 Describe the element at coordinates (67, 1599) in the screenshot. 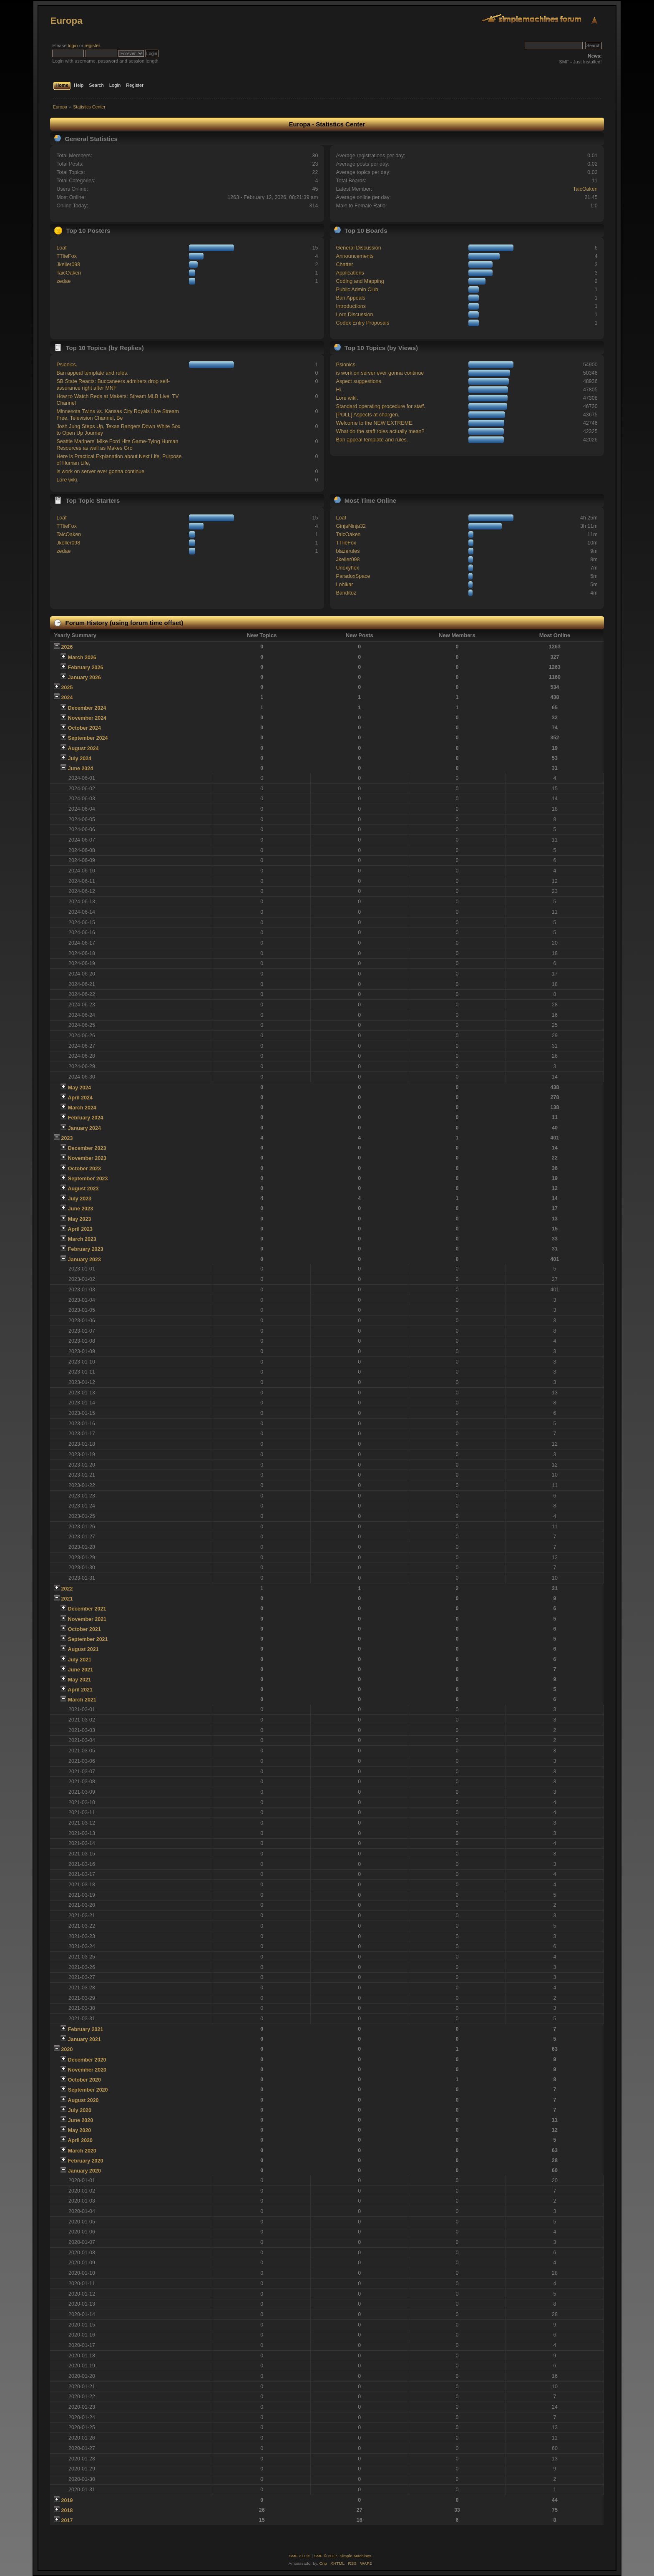

I see `2021` at that location.